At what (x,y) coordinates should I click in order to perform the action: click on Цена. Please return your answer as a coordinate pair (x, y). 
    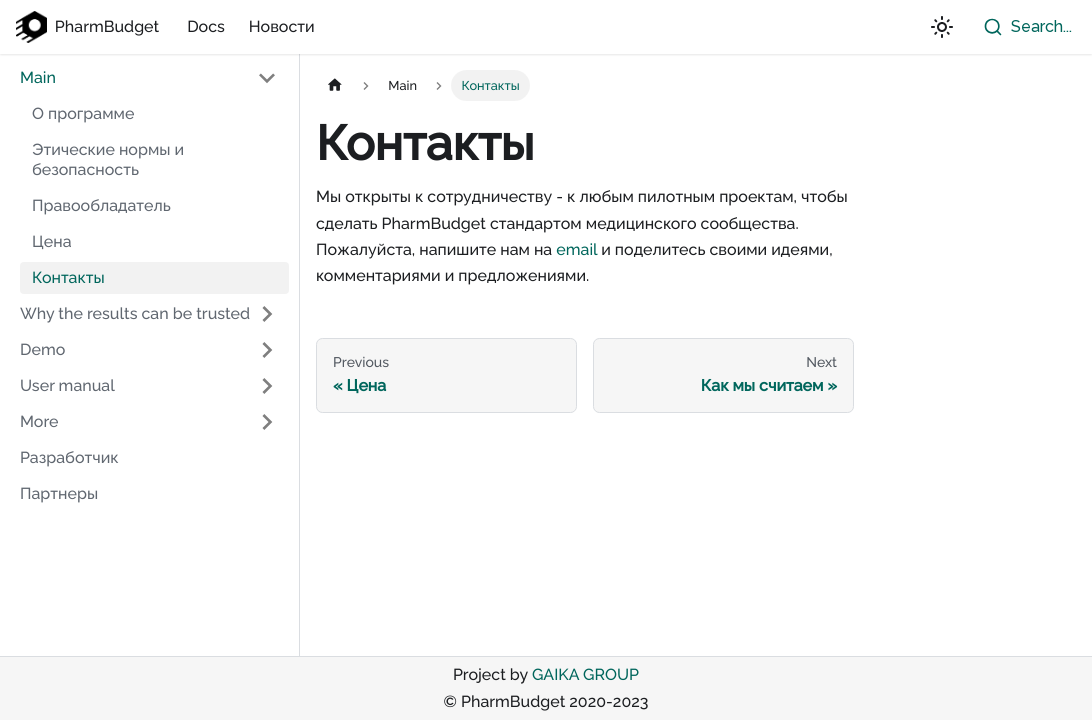
    Looking at the image, I should click on (52, 241).